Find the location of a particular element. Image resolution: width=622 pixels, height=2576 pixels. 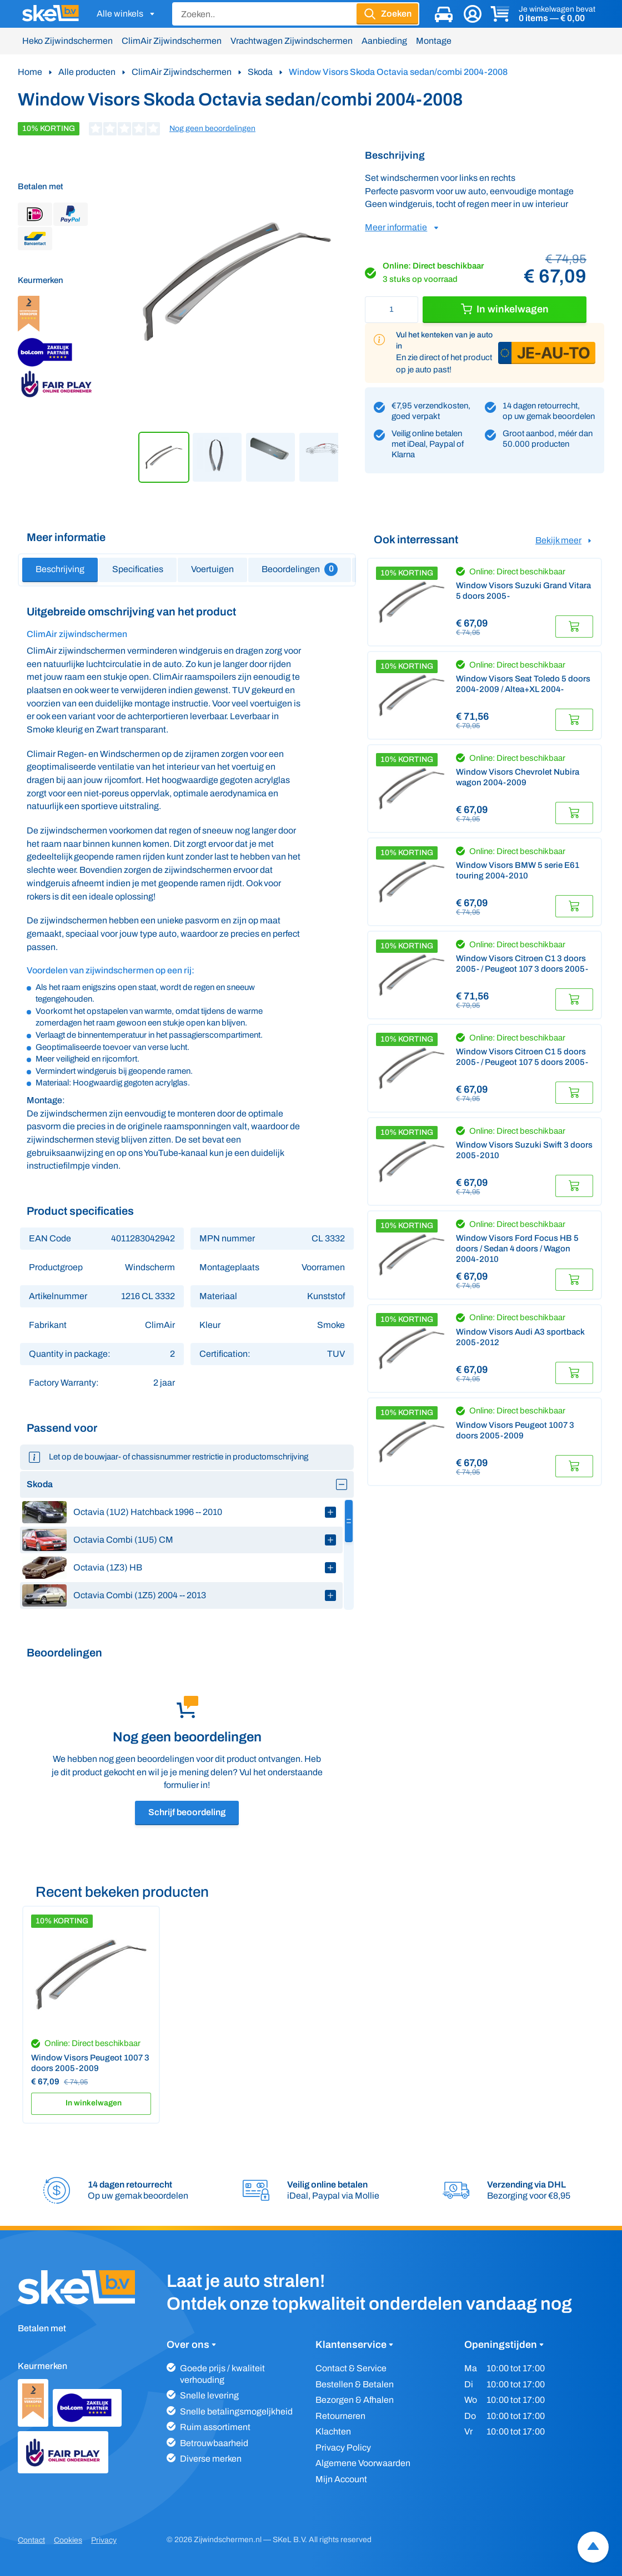

Bestellen & Betalen is located at coordinates (354, 2384).